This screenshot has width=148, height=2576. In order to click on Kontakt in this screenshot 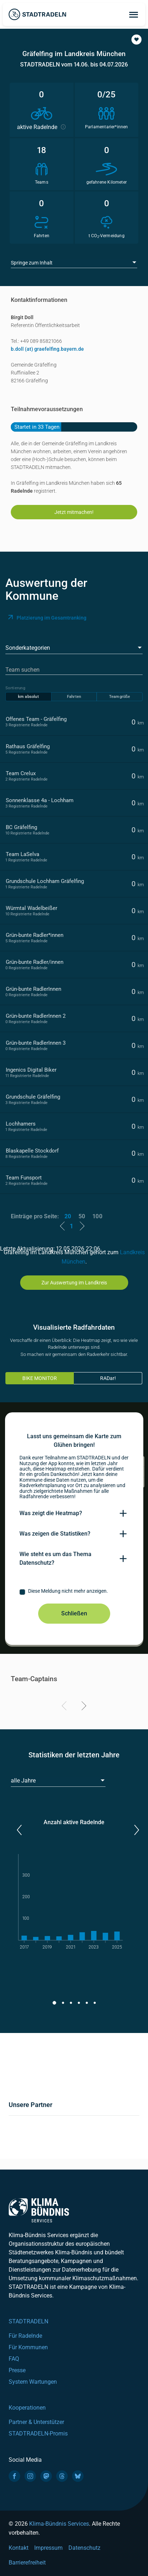, I will do `click(18, 2547)`.